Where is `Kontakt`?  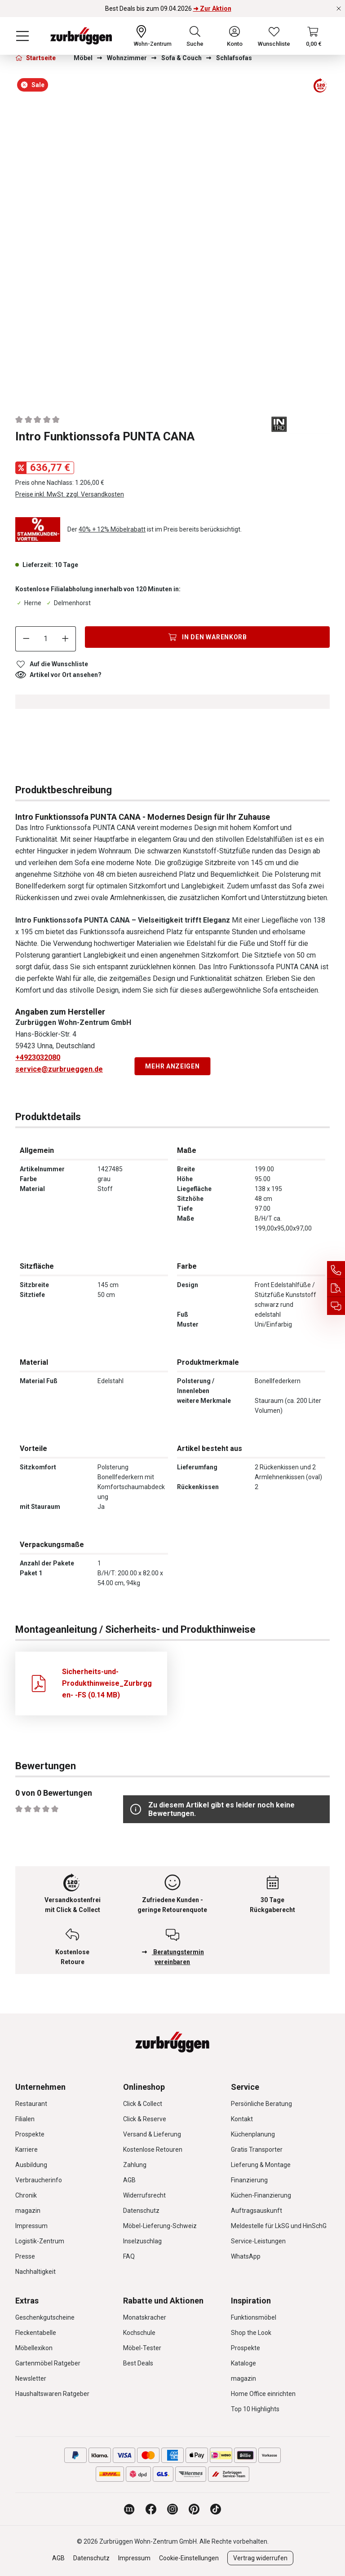 Kontakt is located at coordinates (242, 2119).